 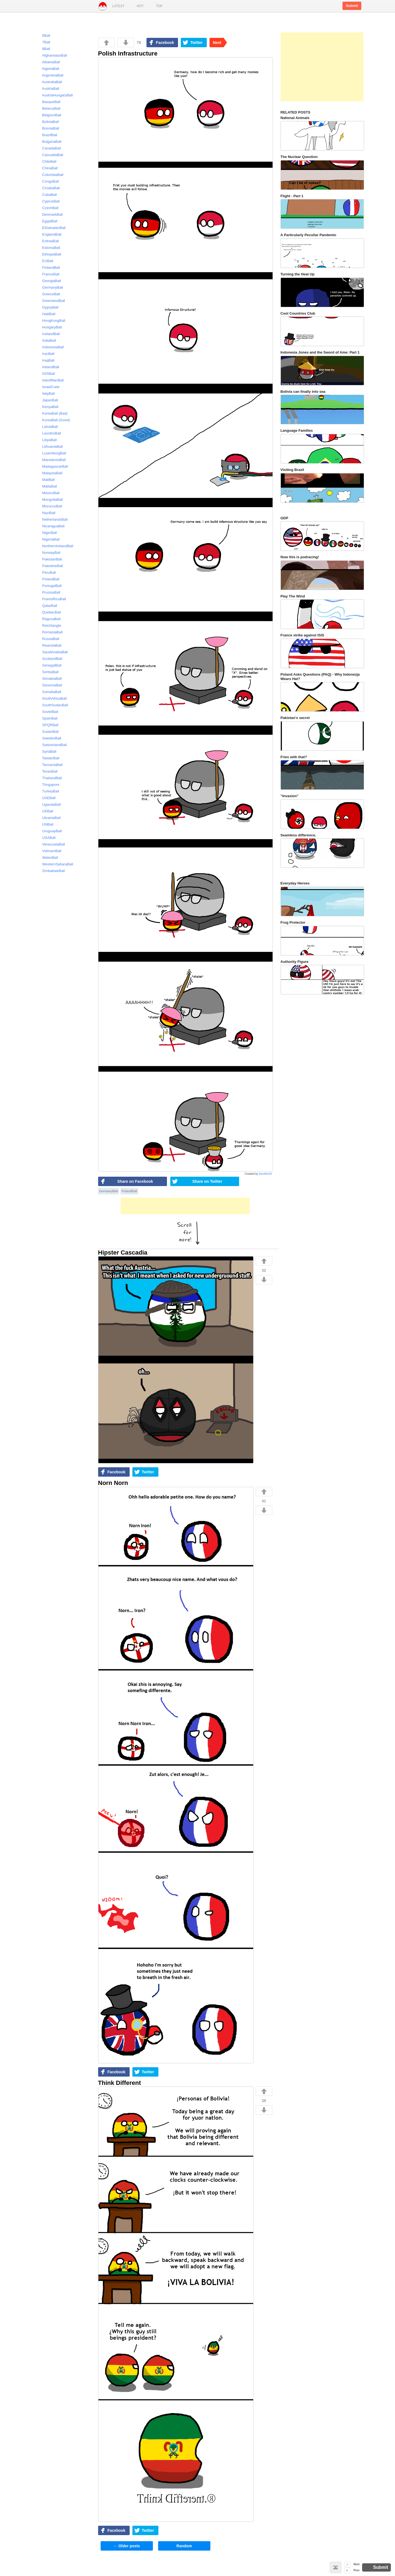 I want to click on SwedenBall, so click(x=49, y=738).